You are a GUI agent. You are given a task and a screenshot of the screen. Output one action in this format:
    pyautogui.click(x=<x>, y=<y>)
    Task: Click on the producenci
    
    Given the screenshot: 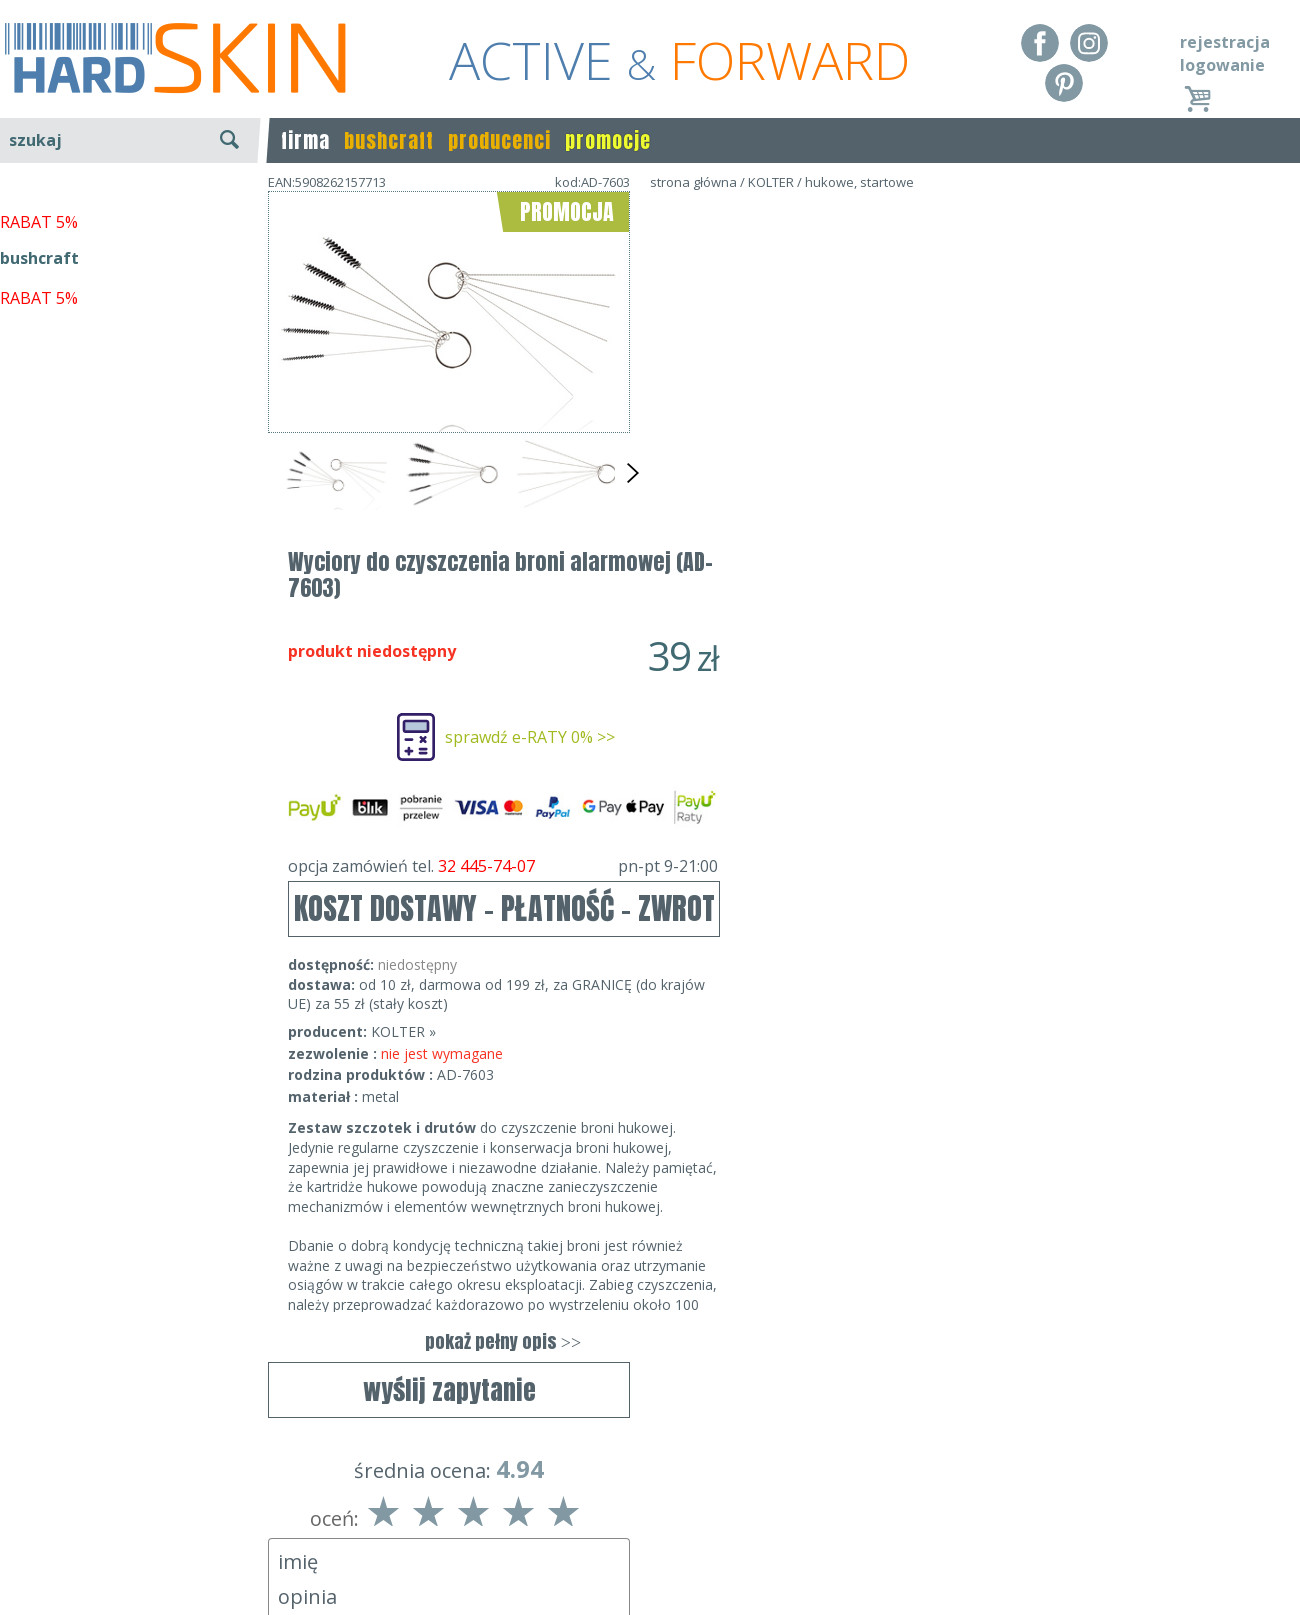 What is the action you would take?
    pyautogui.click(x=499, y=140)
    